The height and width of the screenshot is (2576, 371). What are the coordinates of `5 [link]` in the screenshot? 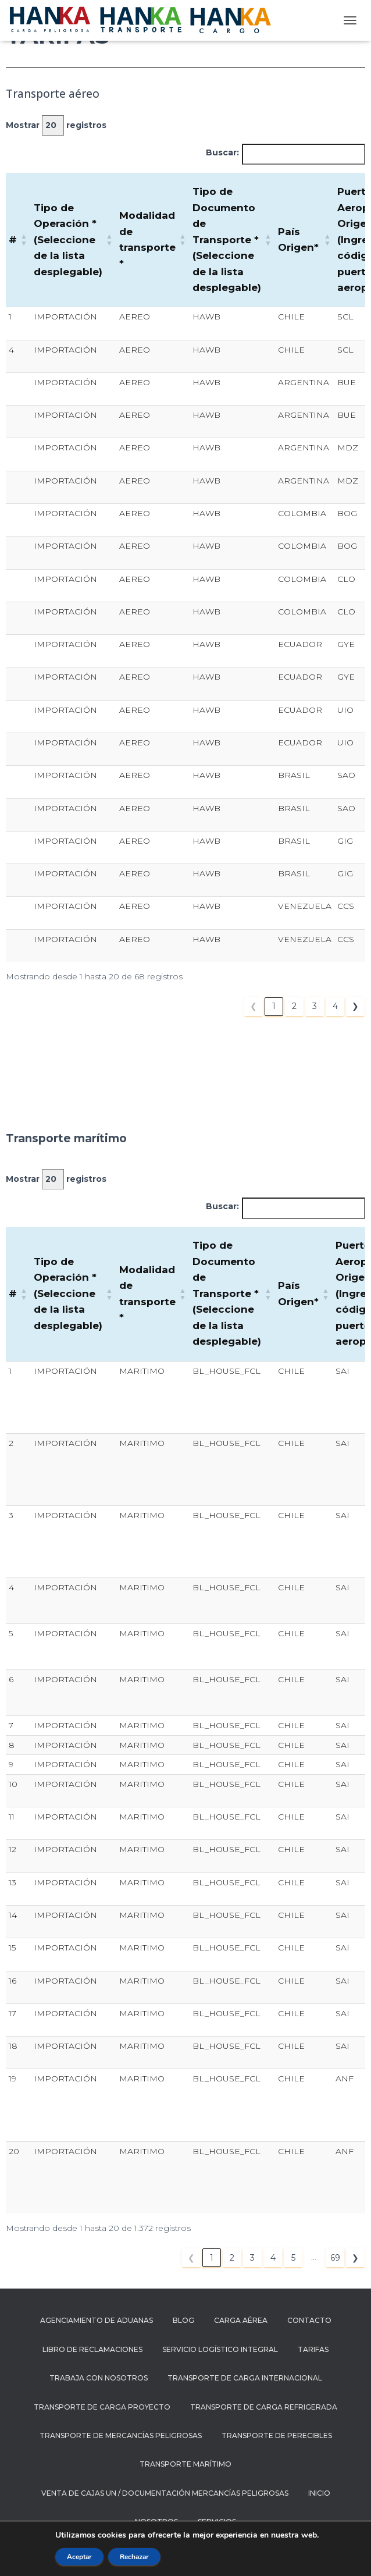 It's located at (293, 2257).